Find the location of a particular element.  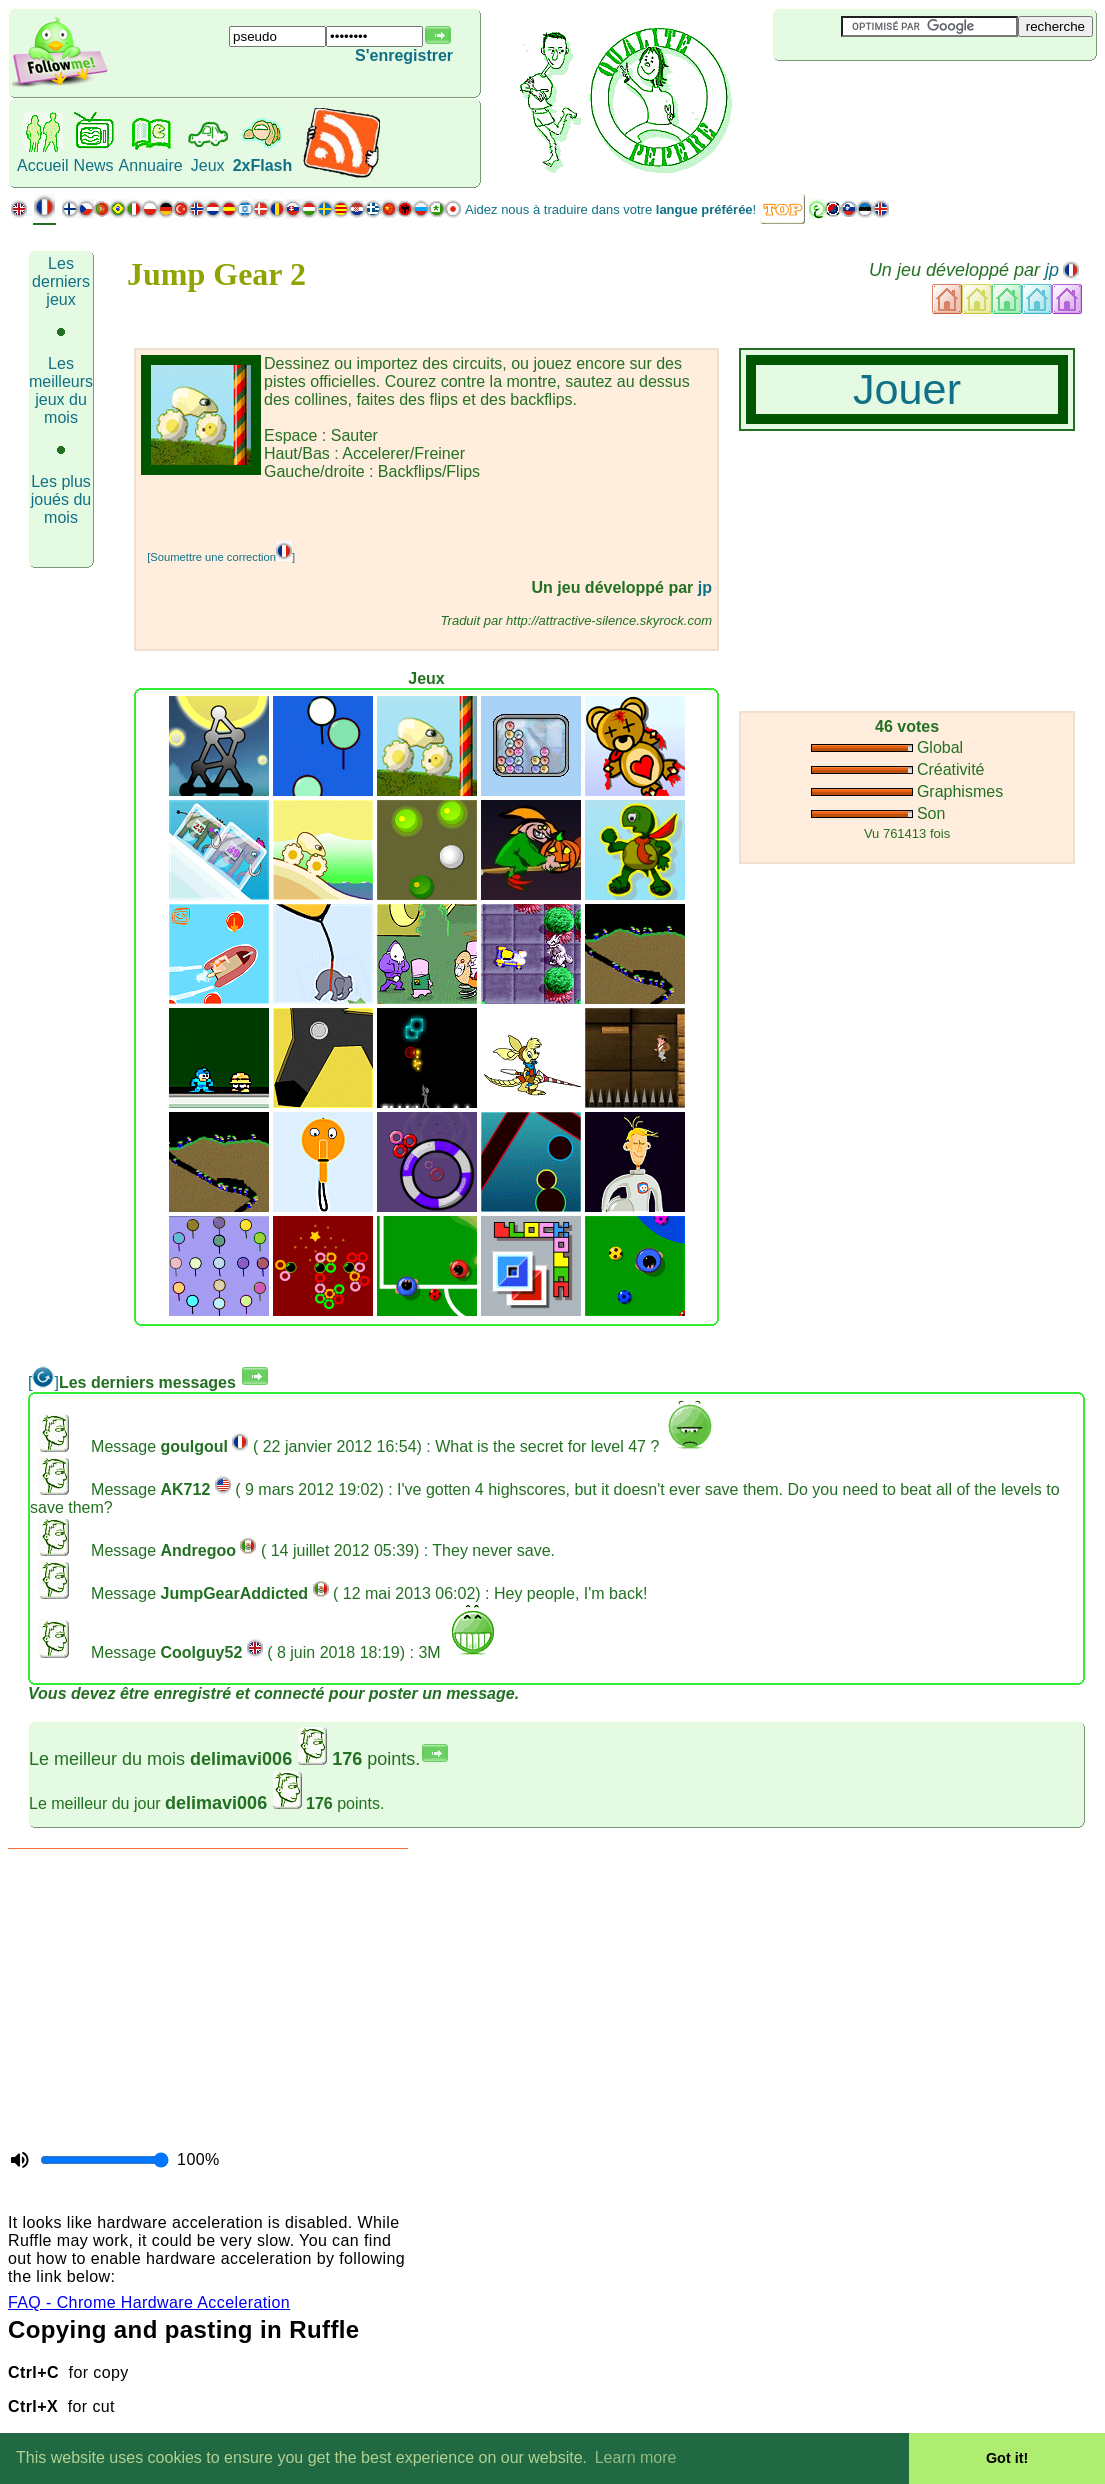

[] is located at coordinates (43, 1382).